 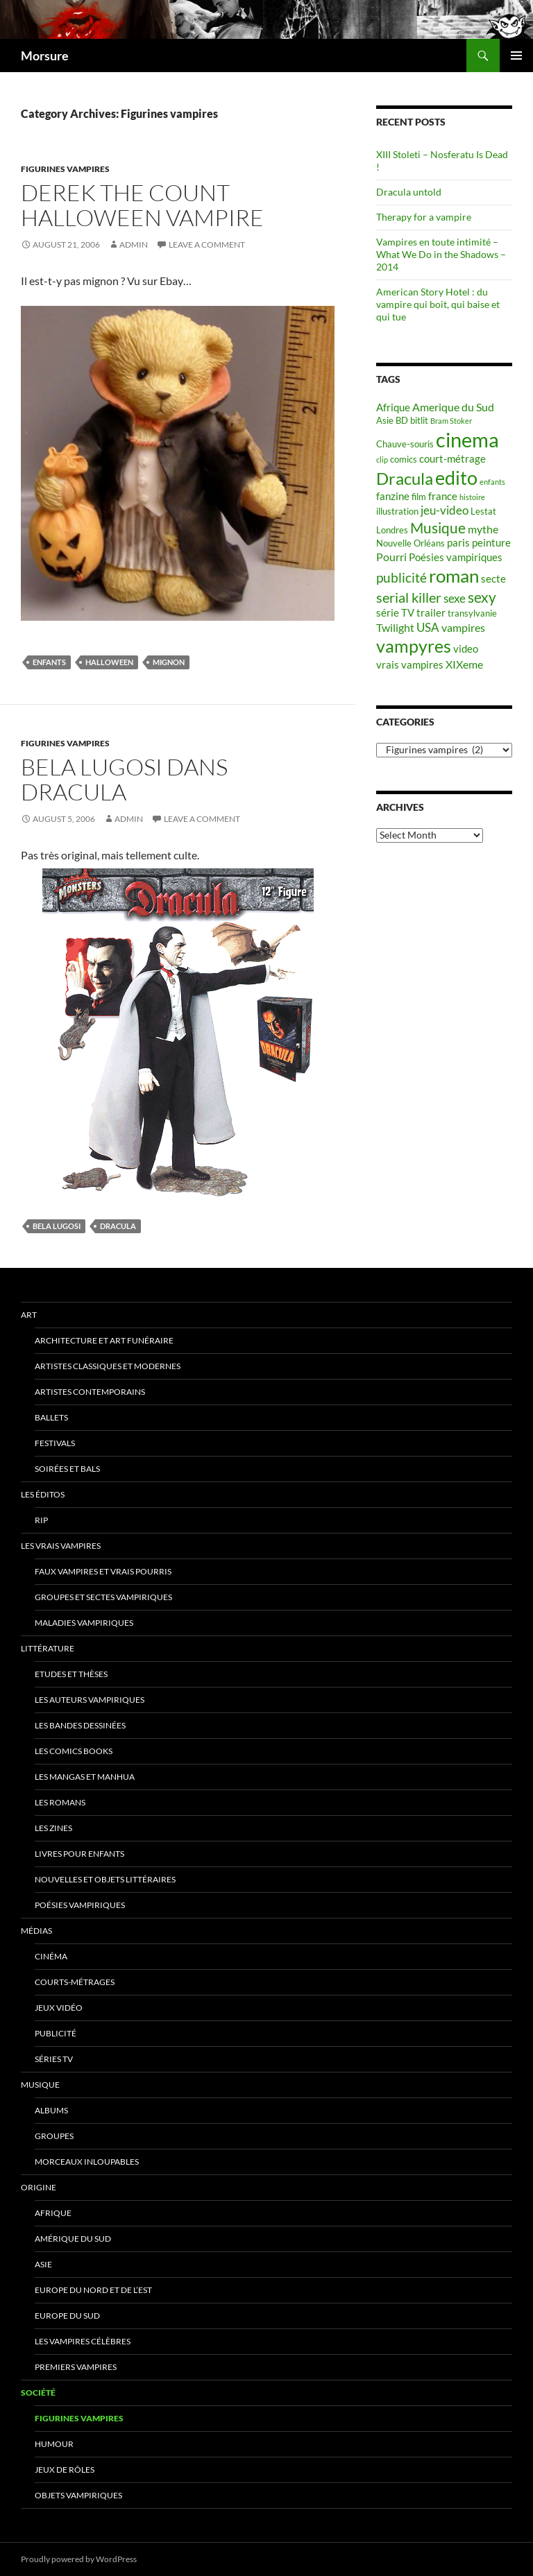 What do you see at coordinates (419, 496) in the screenshot?
I see `film [film (5 items)]` at bounding box center [419, 496].